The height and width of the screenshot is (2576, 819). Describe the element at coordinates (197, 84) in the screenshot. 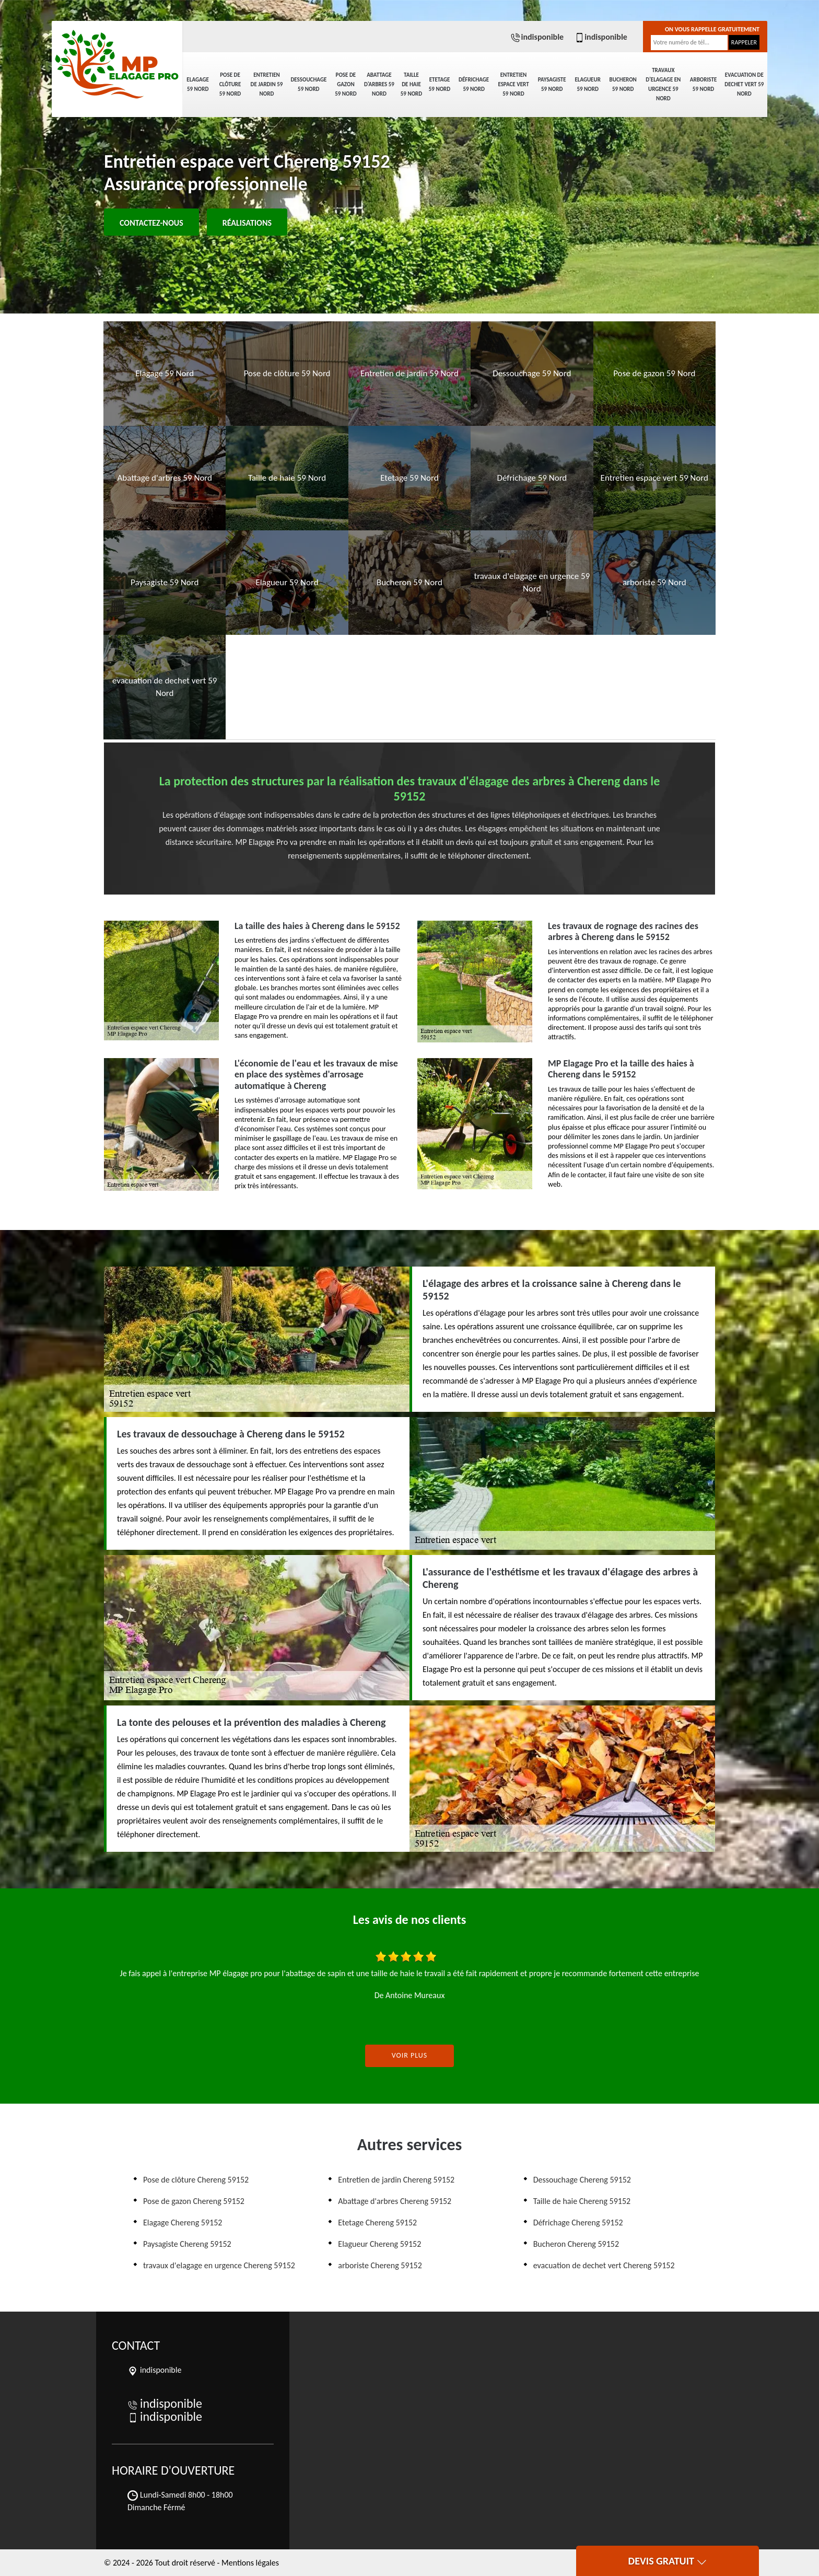

I see `Elagage 59 Nord` at that location.